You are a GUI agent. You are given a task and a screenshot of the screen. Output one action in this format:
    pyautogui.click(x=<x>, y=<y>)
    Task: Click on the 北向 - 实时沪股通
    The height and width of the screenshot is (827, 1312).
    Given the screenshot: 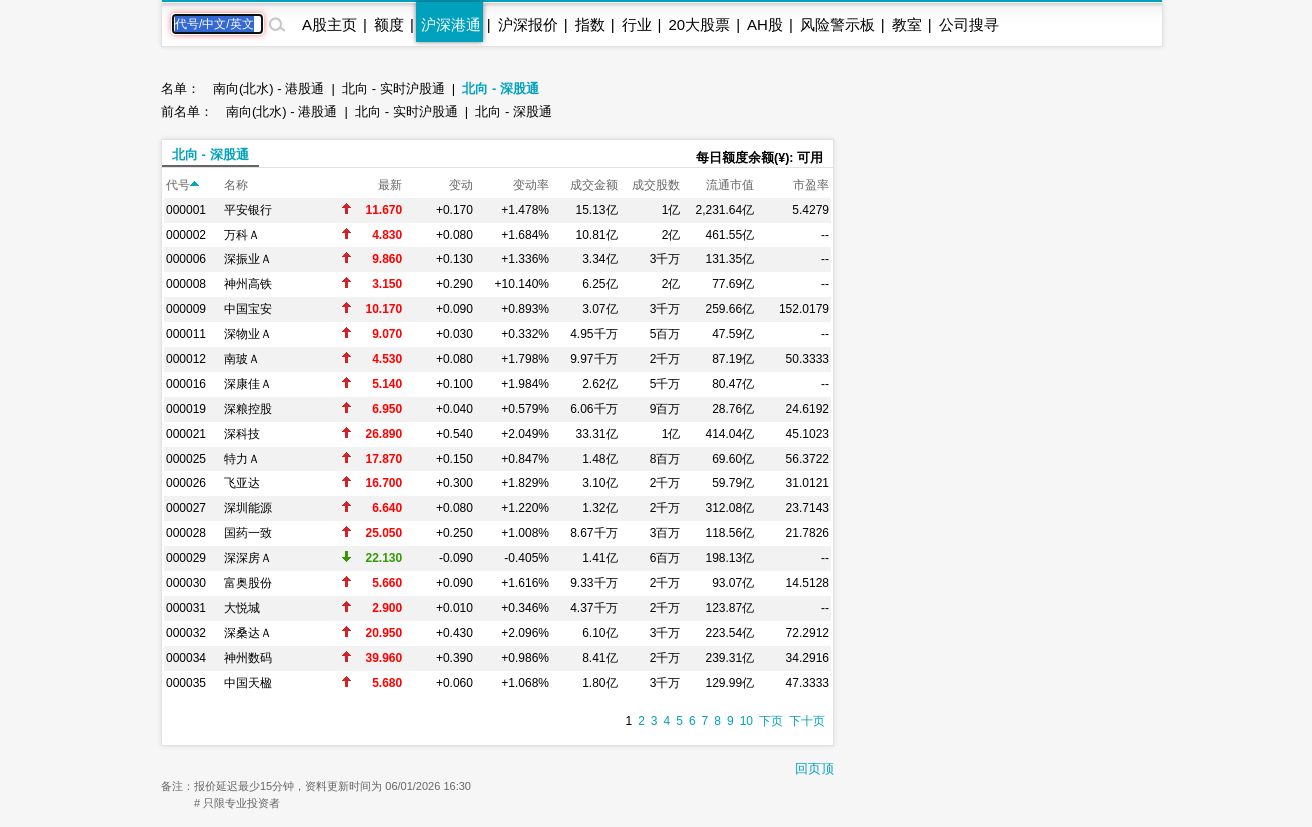 What is the action you would take?
    pyautogui.click(x=393, y=88)
    